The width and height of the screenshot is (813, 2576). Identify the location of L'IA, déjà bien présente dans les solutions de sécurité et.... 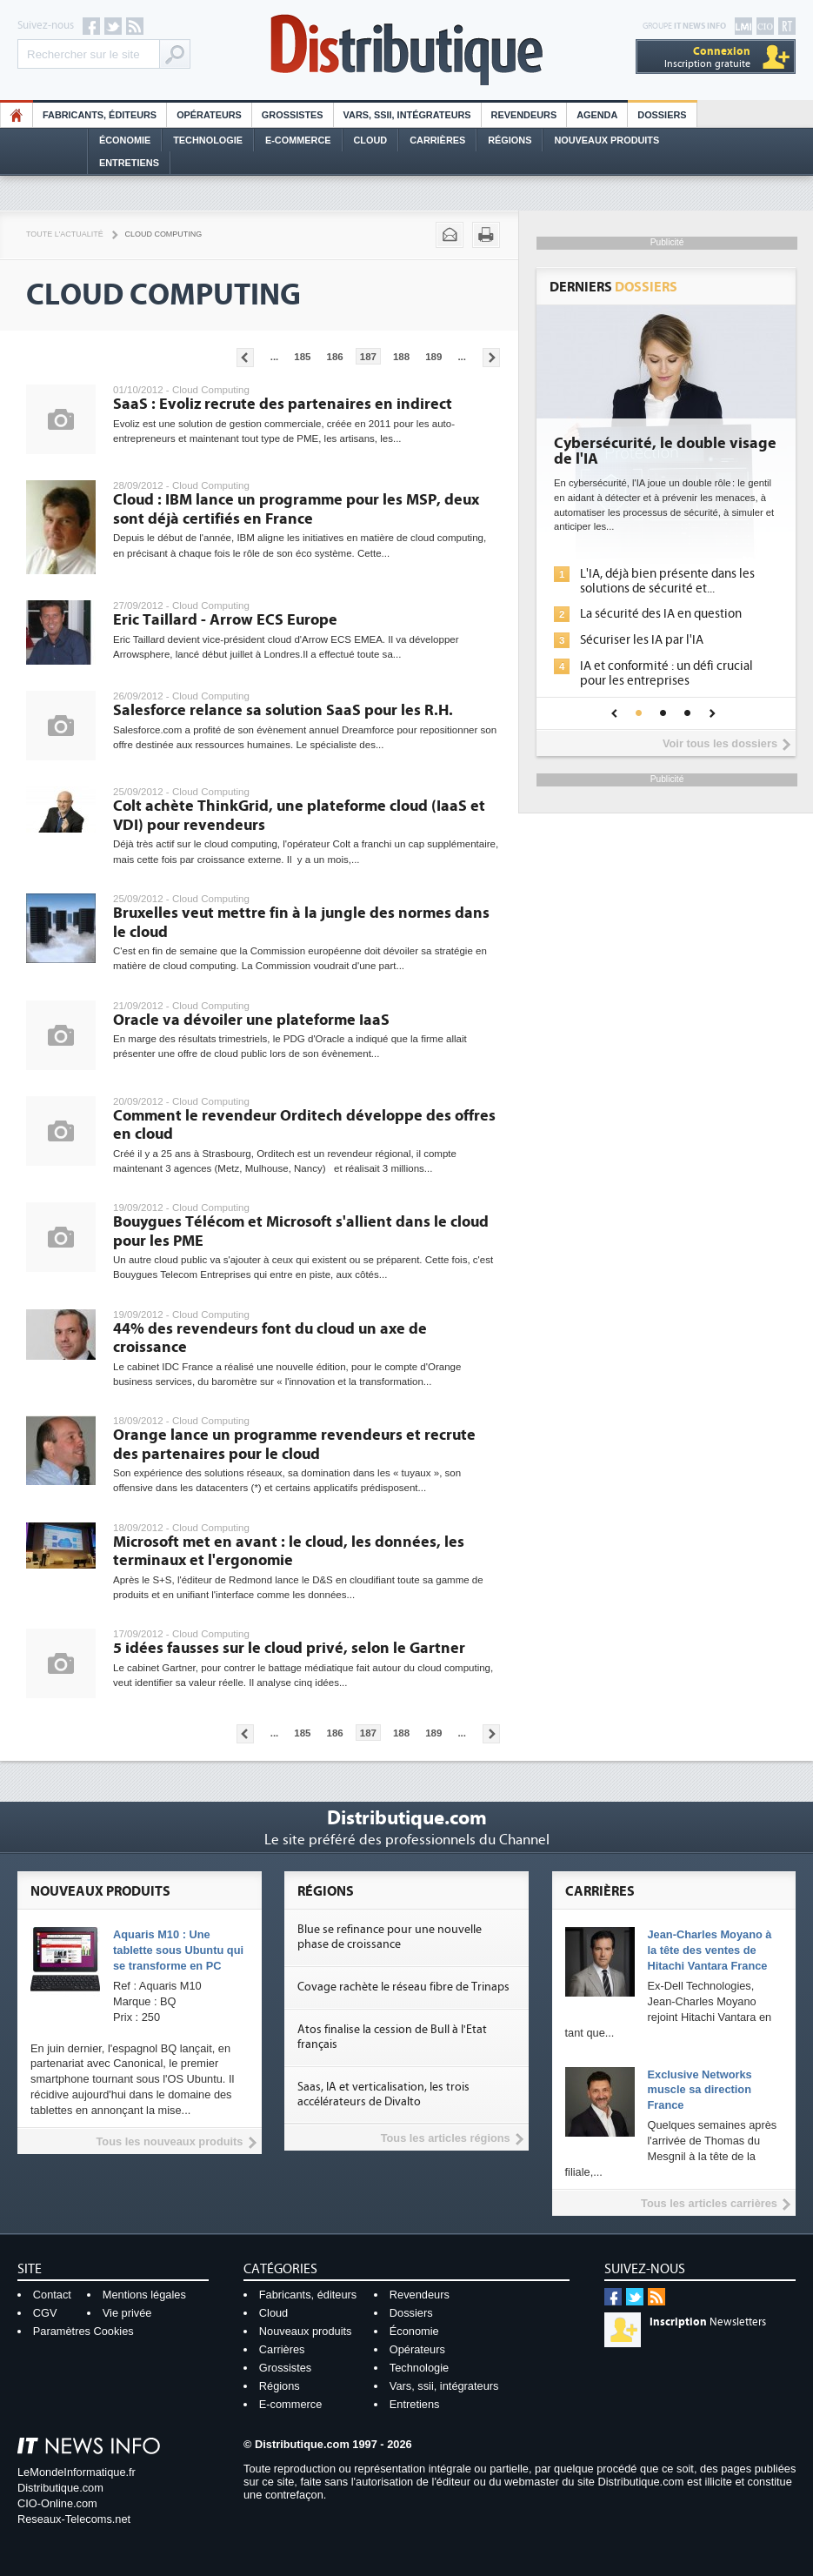
(667, 581).